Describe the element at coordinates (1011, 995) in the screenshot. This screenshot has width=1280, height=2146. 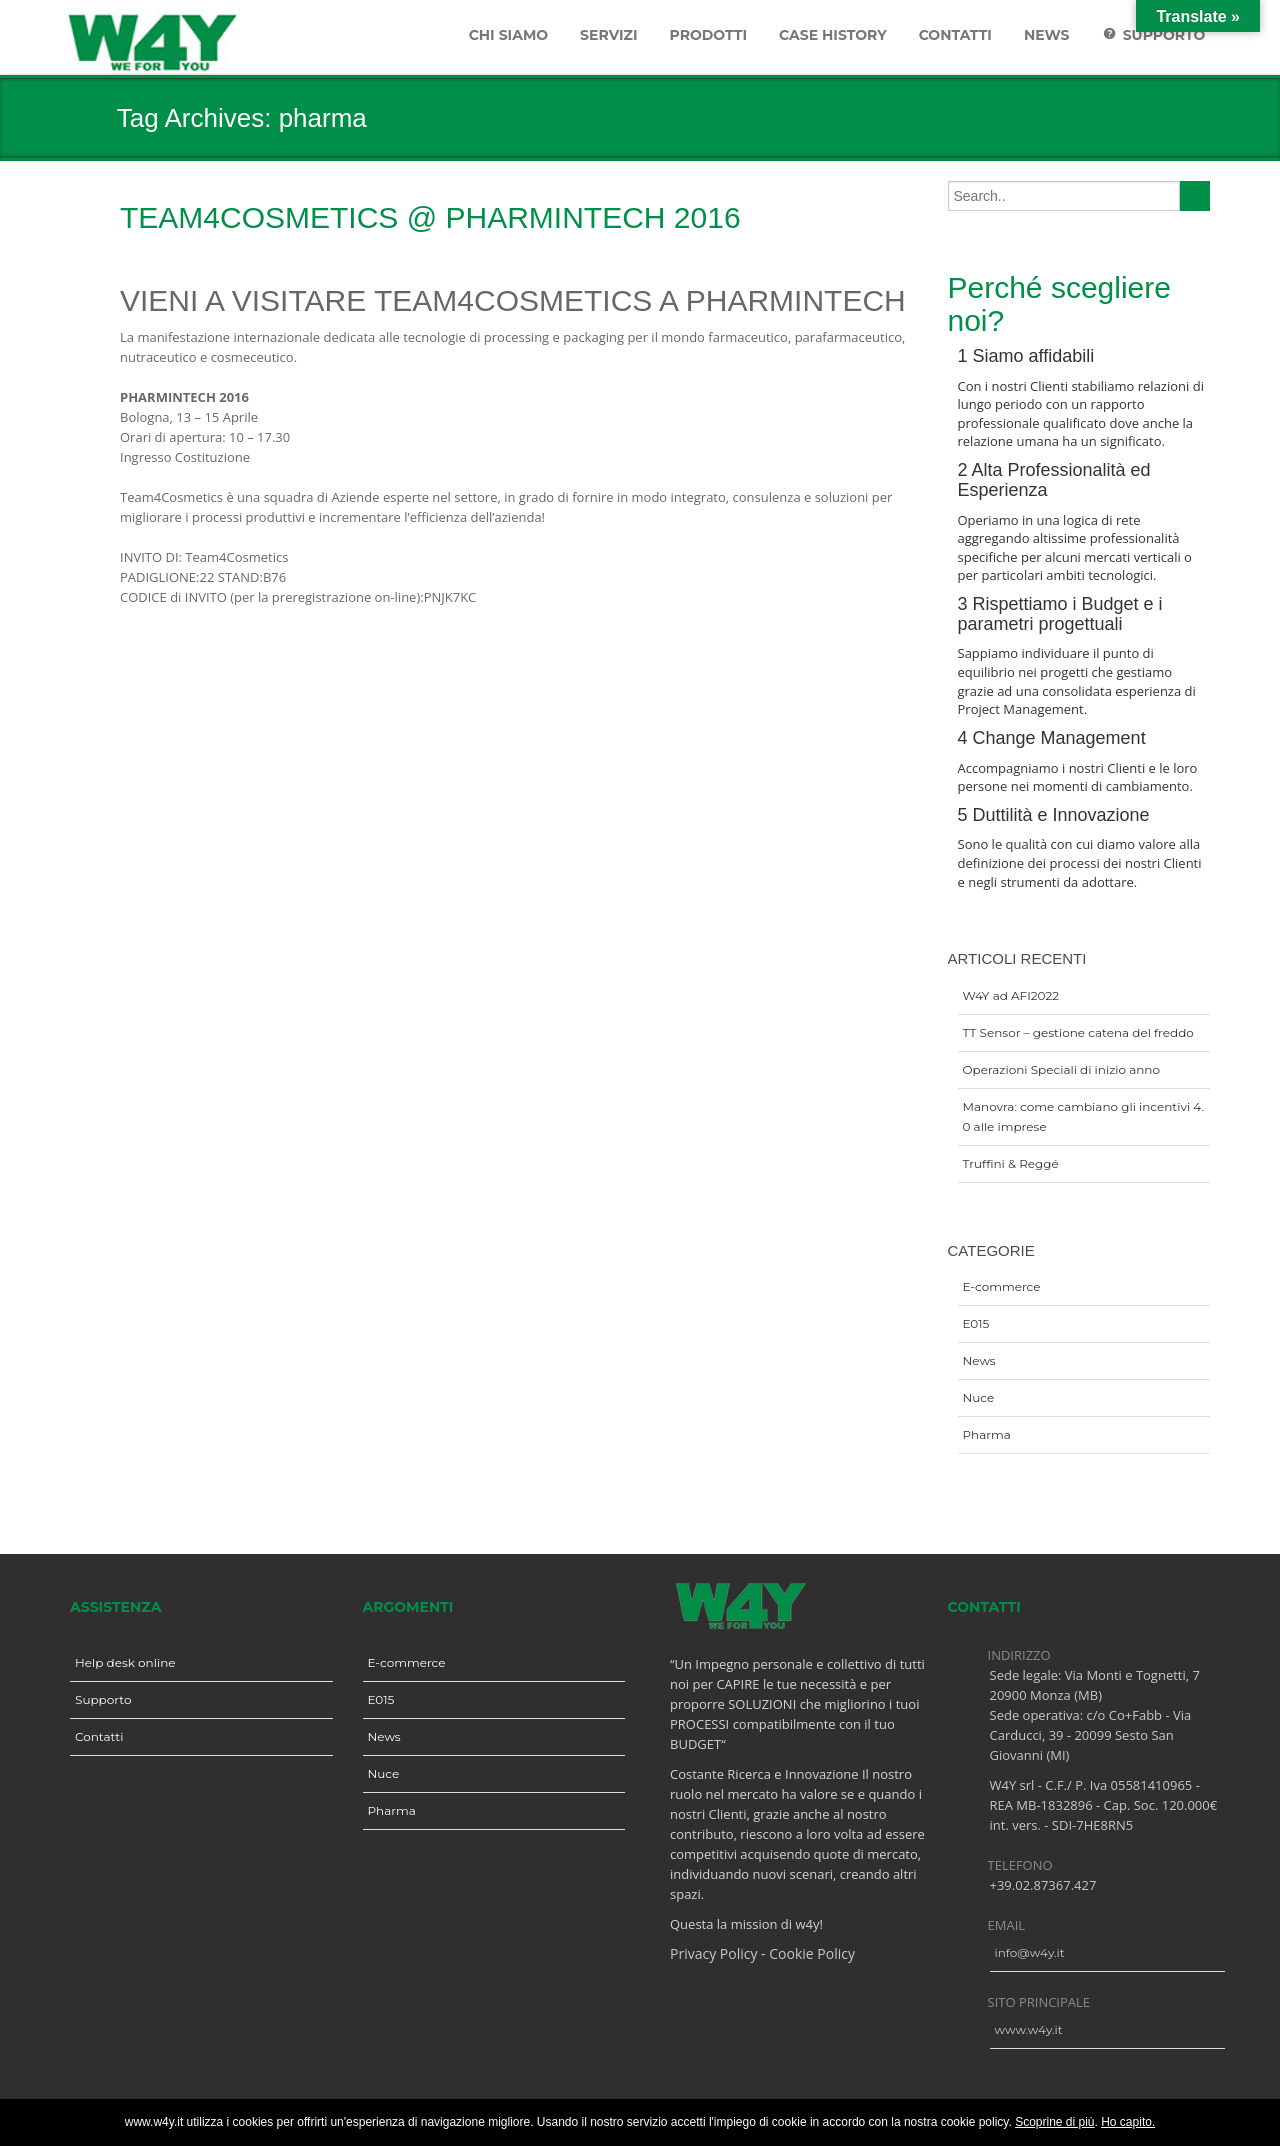
I see `W4Y ad AFI2022` at that location.